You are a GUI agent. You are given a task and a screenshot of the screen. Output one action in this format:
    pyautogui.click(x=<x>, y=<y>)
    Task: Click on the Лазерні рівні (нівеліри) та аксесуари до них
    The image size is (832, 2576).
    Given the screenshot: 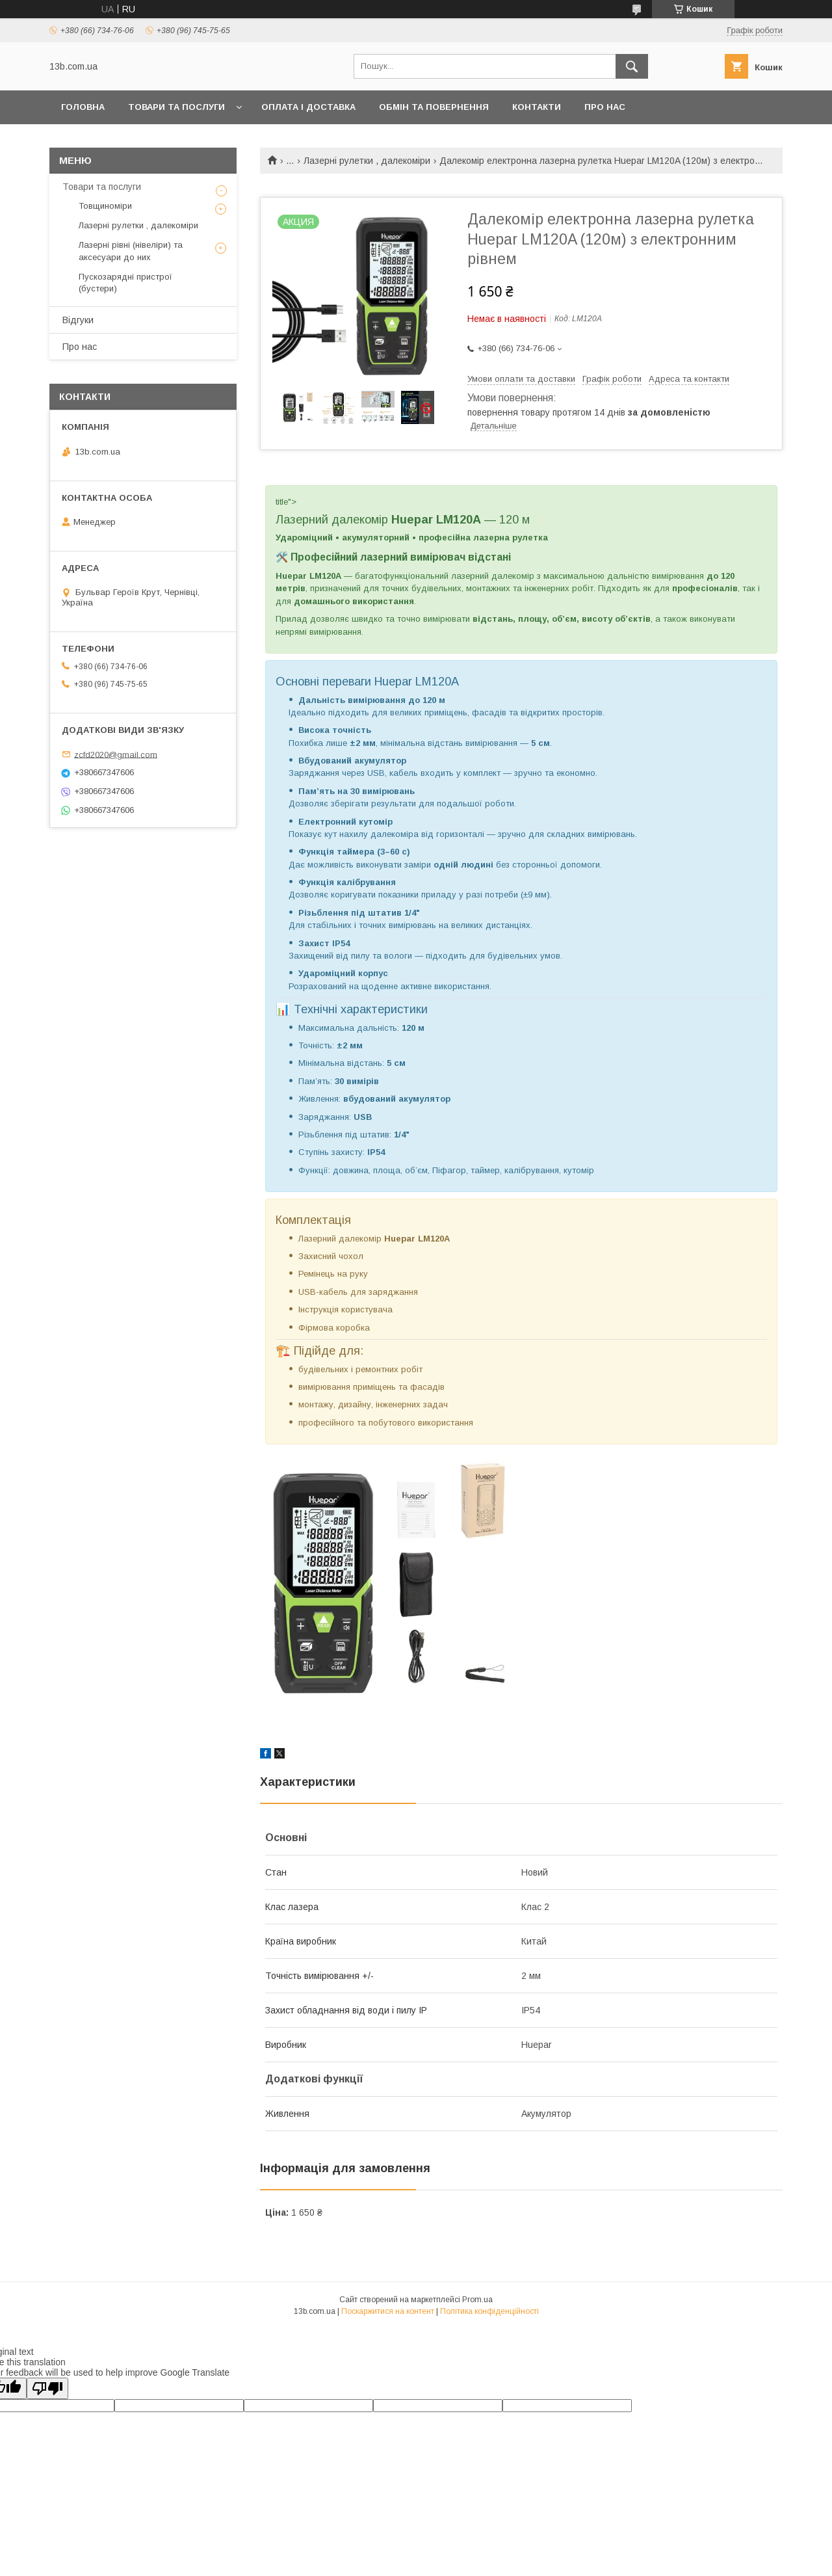 What is the action you would take?
    pyautogui.click(x=131, y=250)
    